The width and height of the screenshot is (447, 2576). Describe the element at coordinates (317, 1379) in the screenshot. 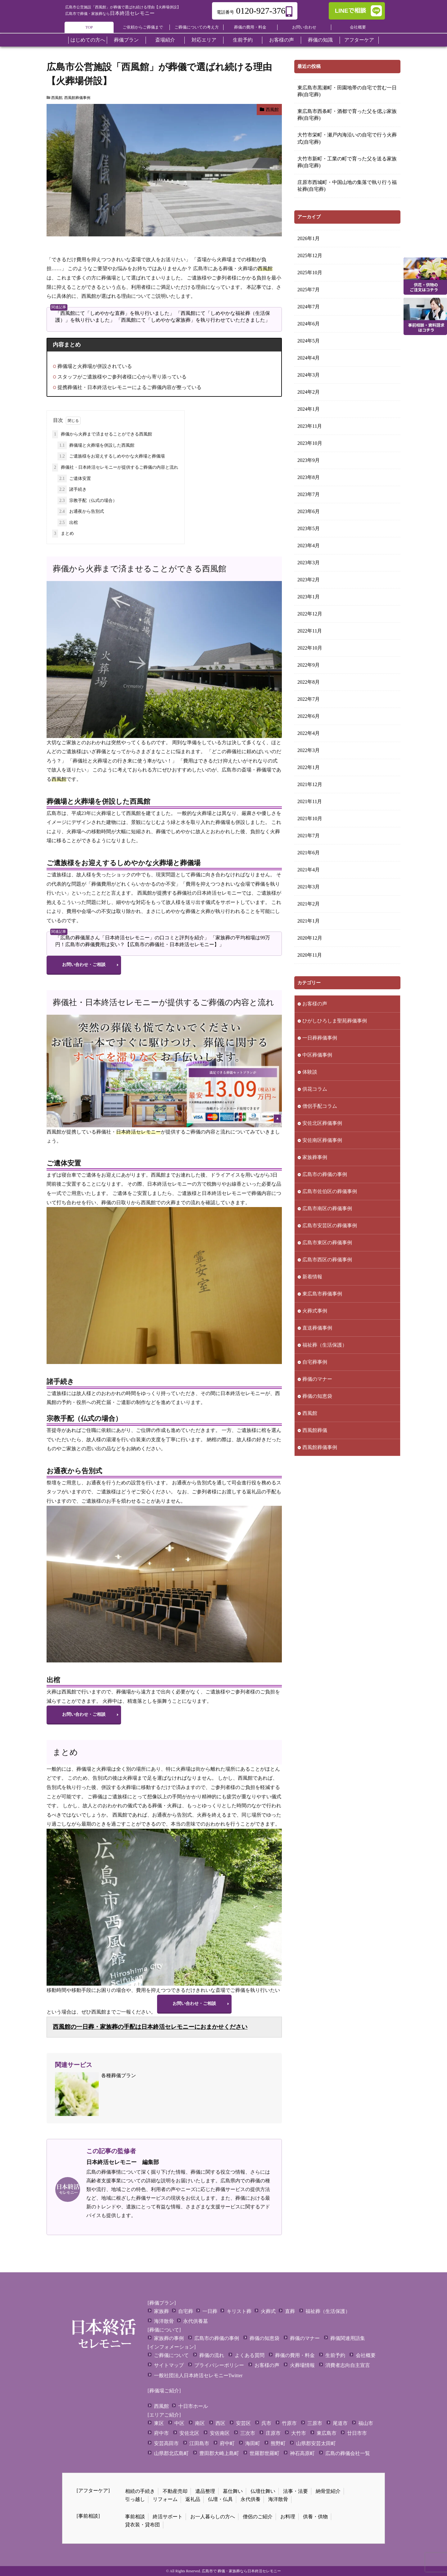

I see `葬儀のマナー` at that location.